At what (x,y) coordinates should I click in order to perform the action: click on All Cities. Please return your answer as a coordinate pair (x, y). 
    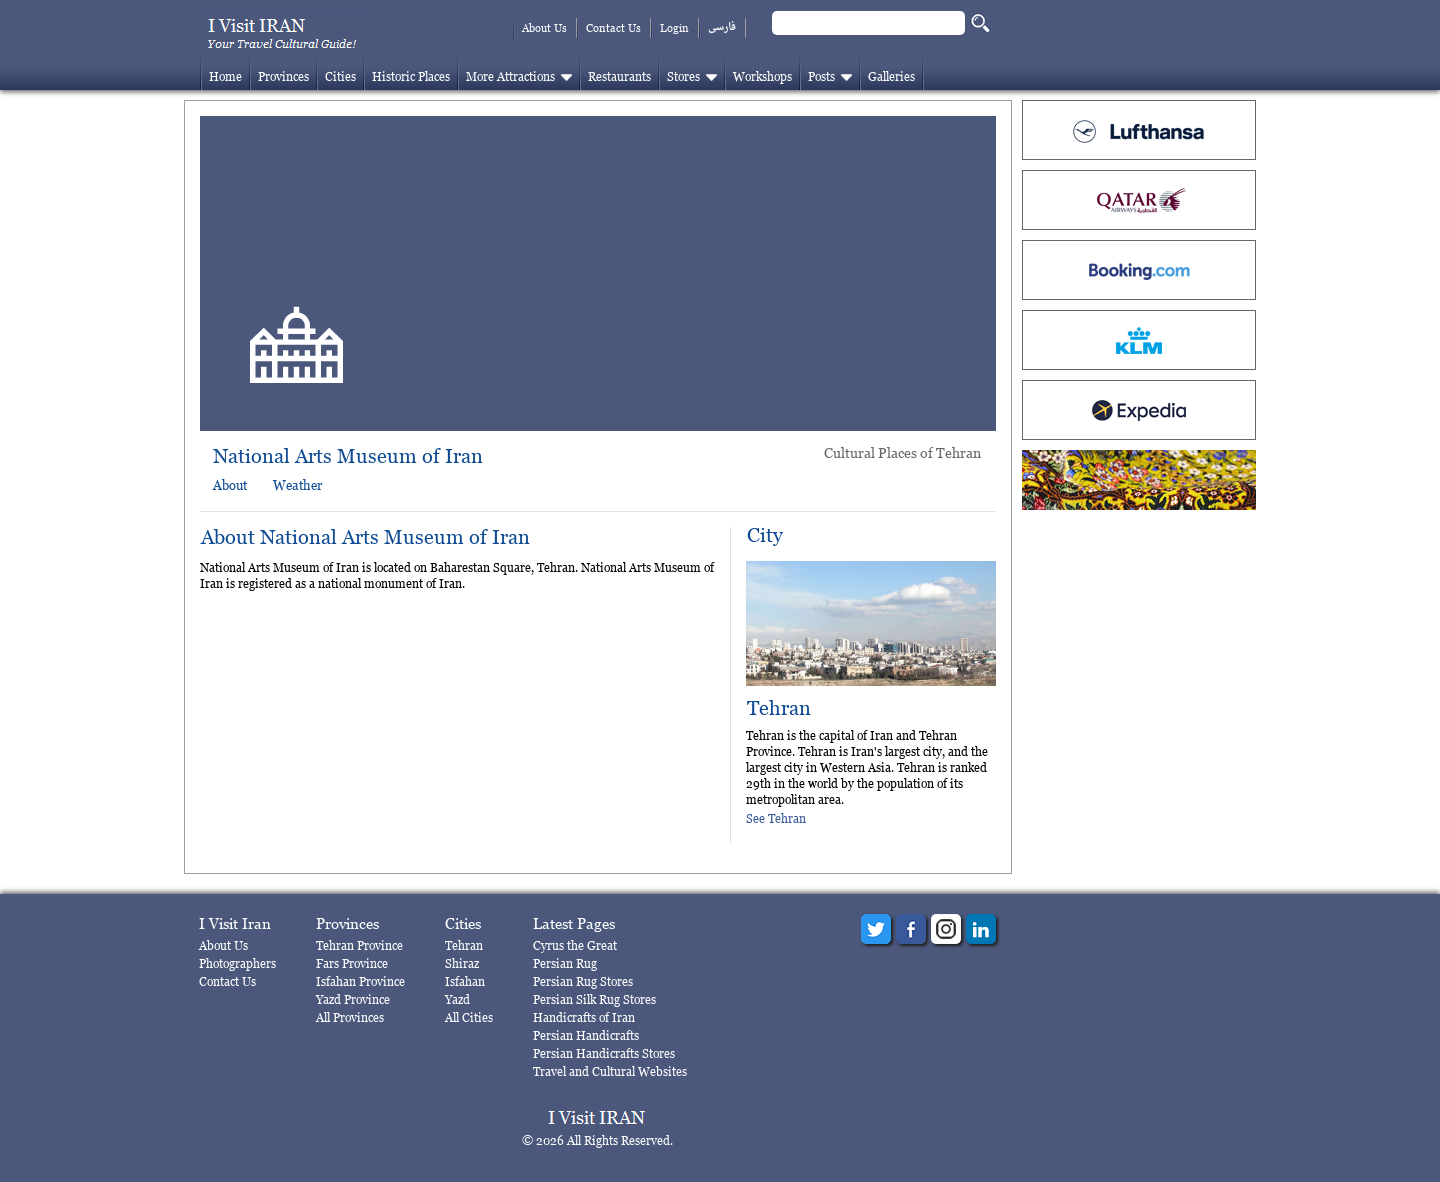
    Looking at the image, I should click on (469, 1017).